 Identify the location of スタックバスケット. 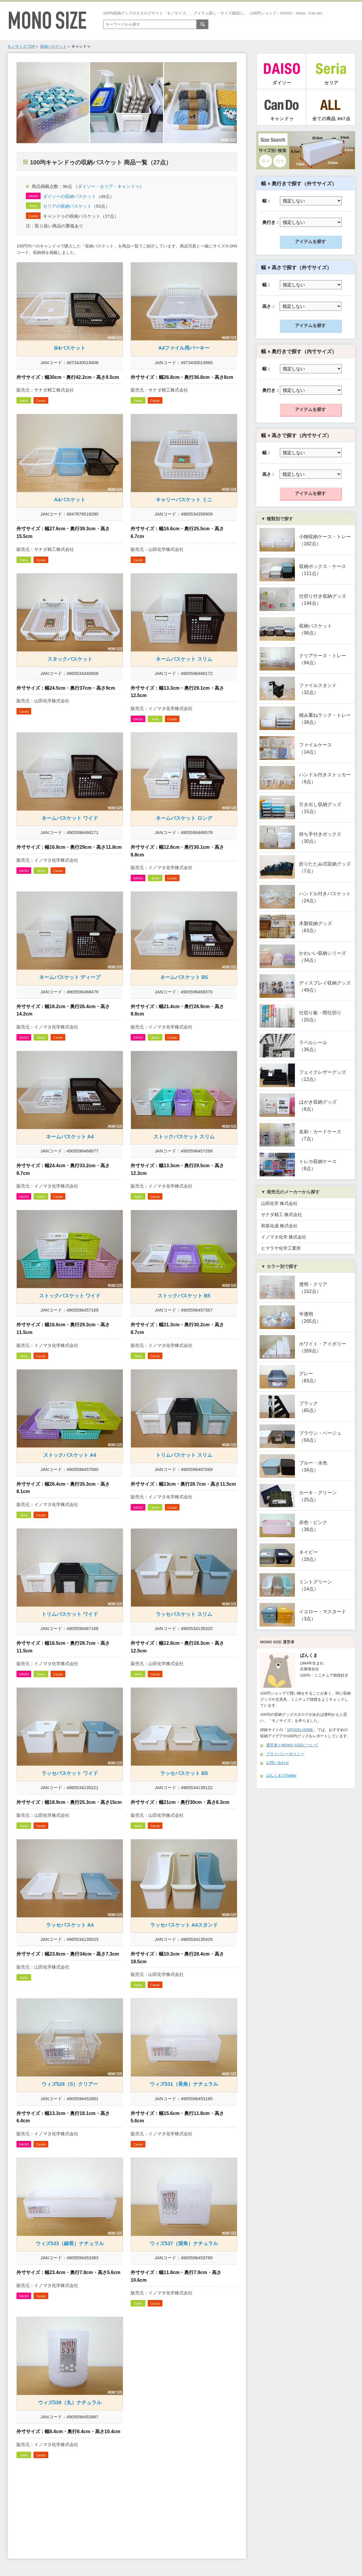
(69, 659).